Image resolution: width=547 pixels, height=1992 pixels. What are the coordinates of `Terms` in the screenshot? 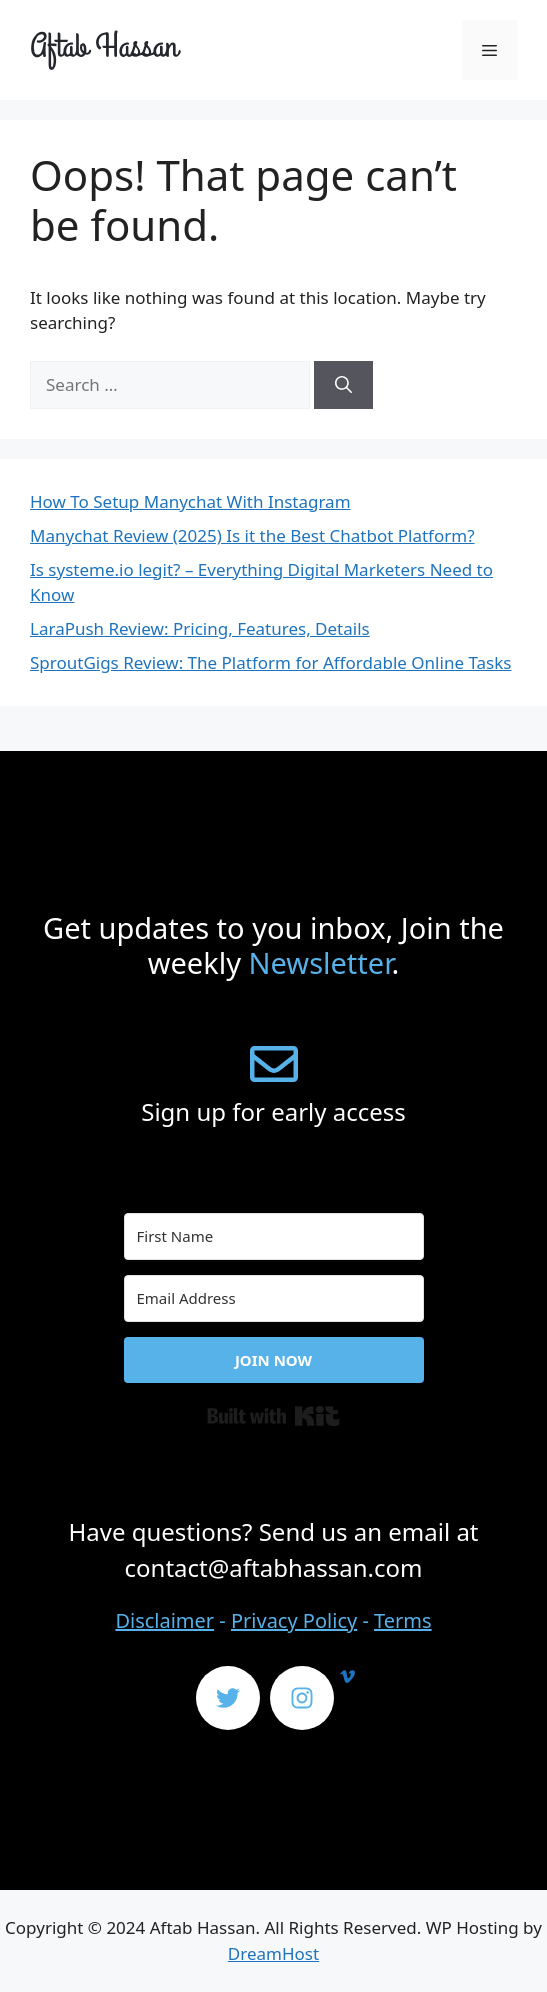 It's located at (403, 1620).